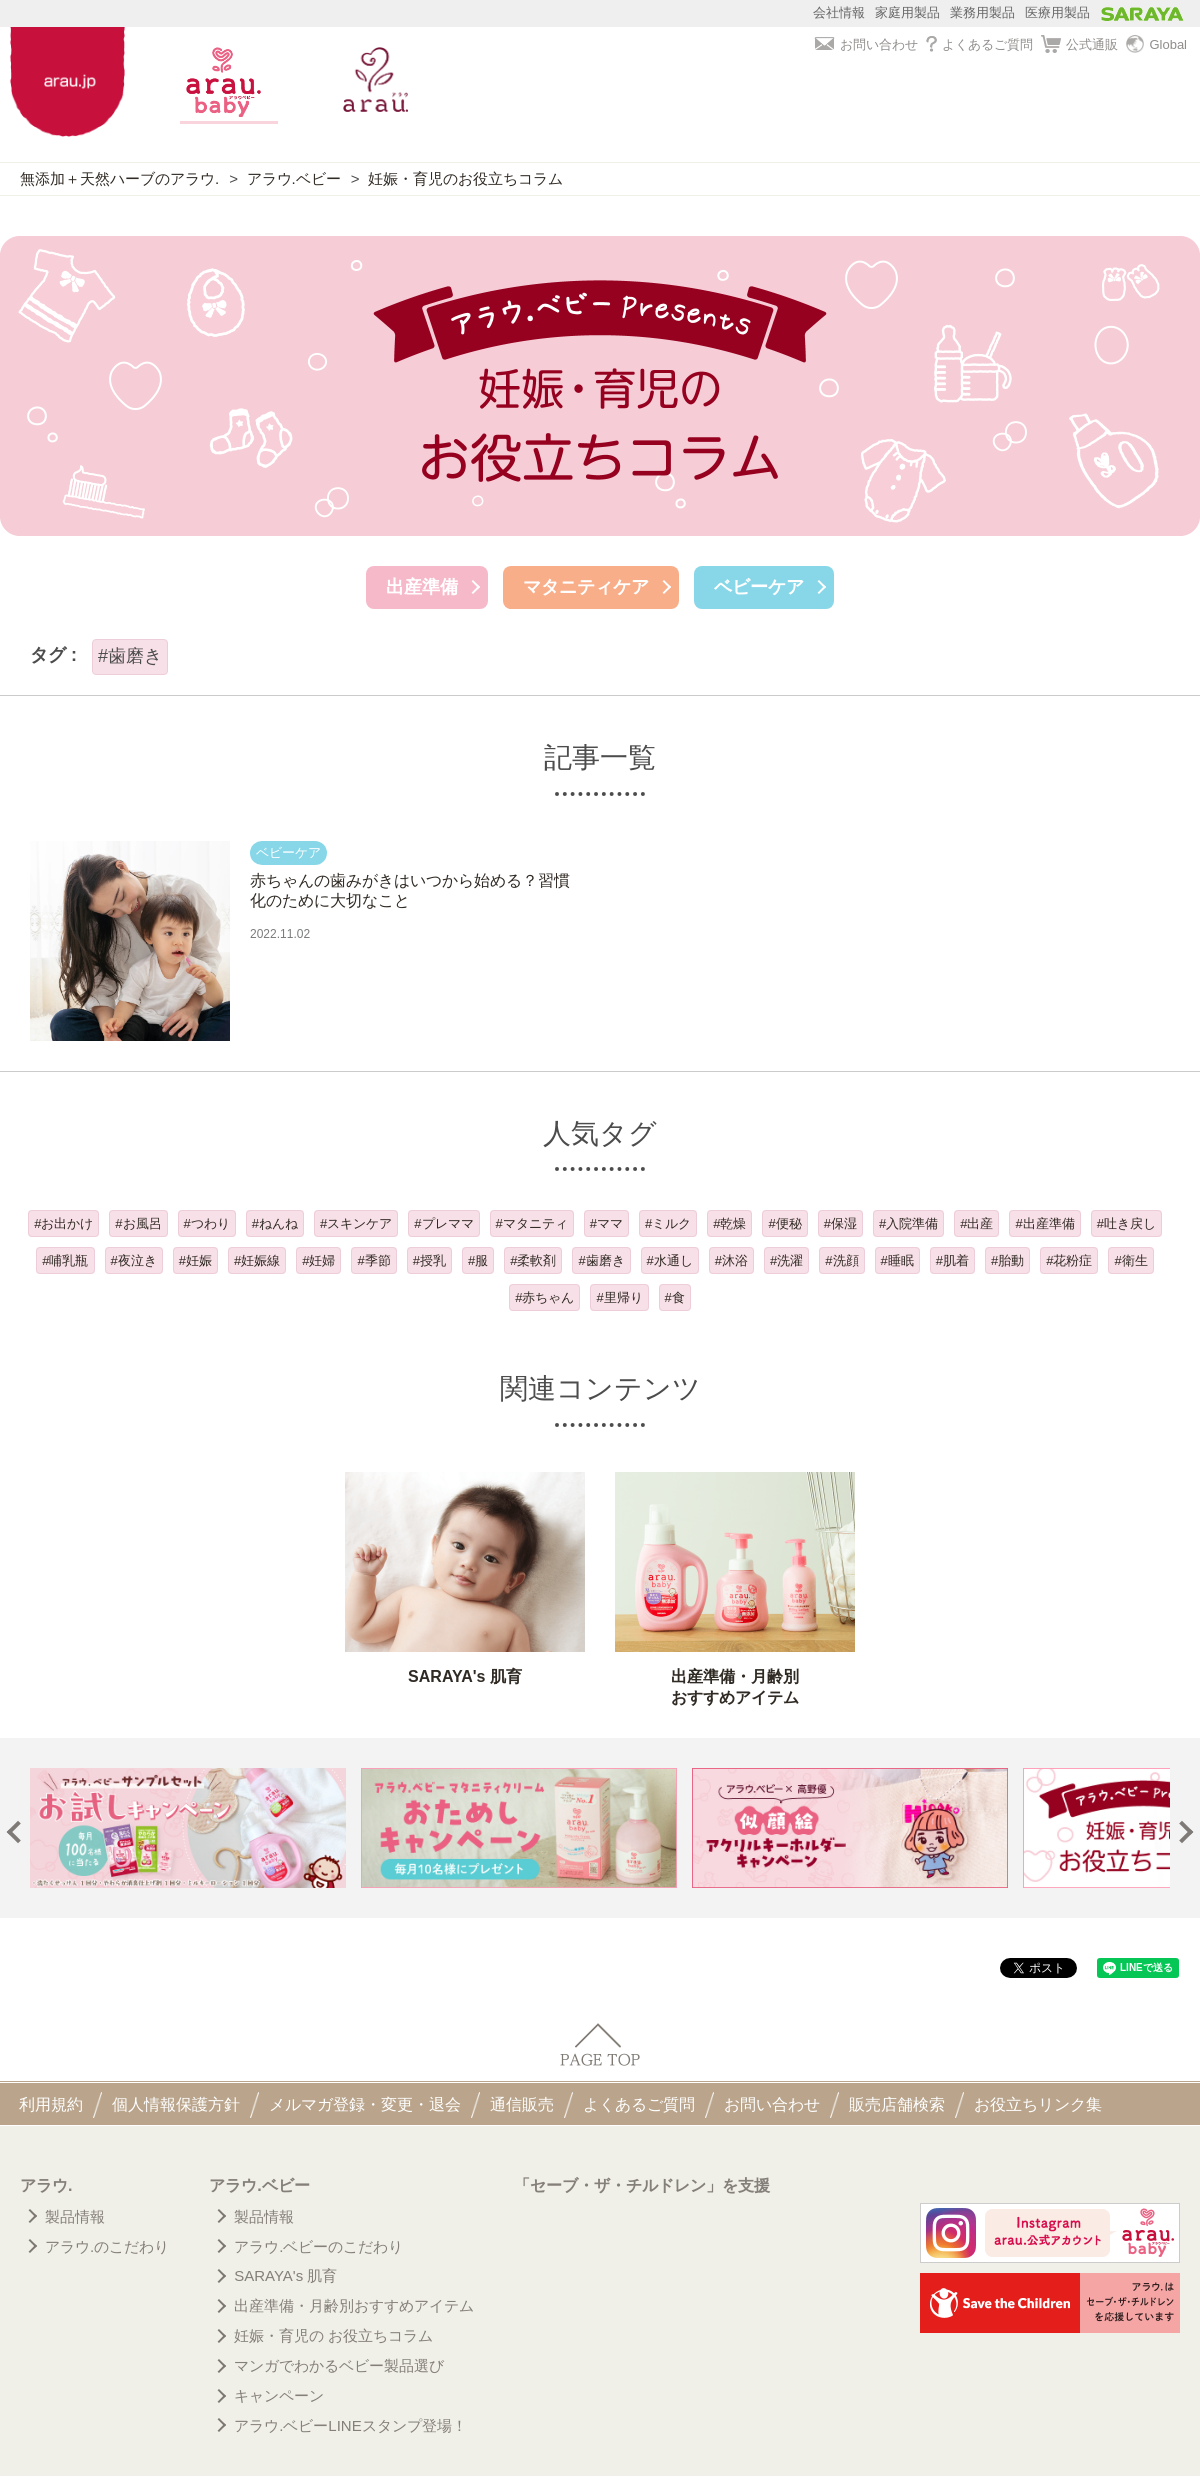  Describe the element at coordinates (601, 1260) in the screenshot. I see `#歯磨き` at that location.